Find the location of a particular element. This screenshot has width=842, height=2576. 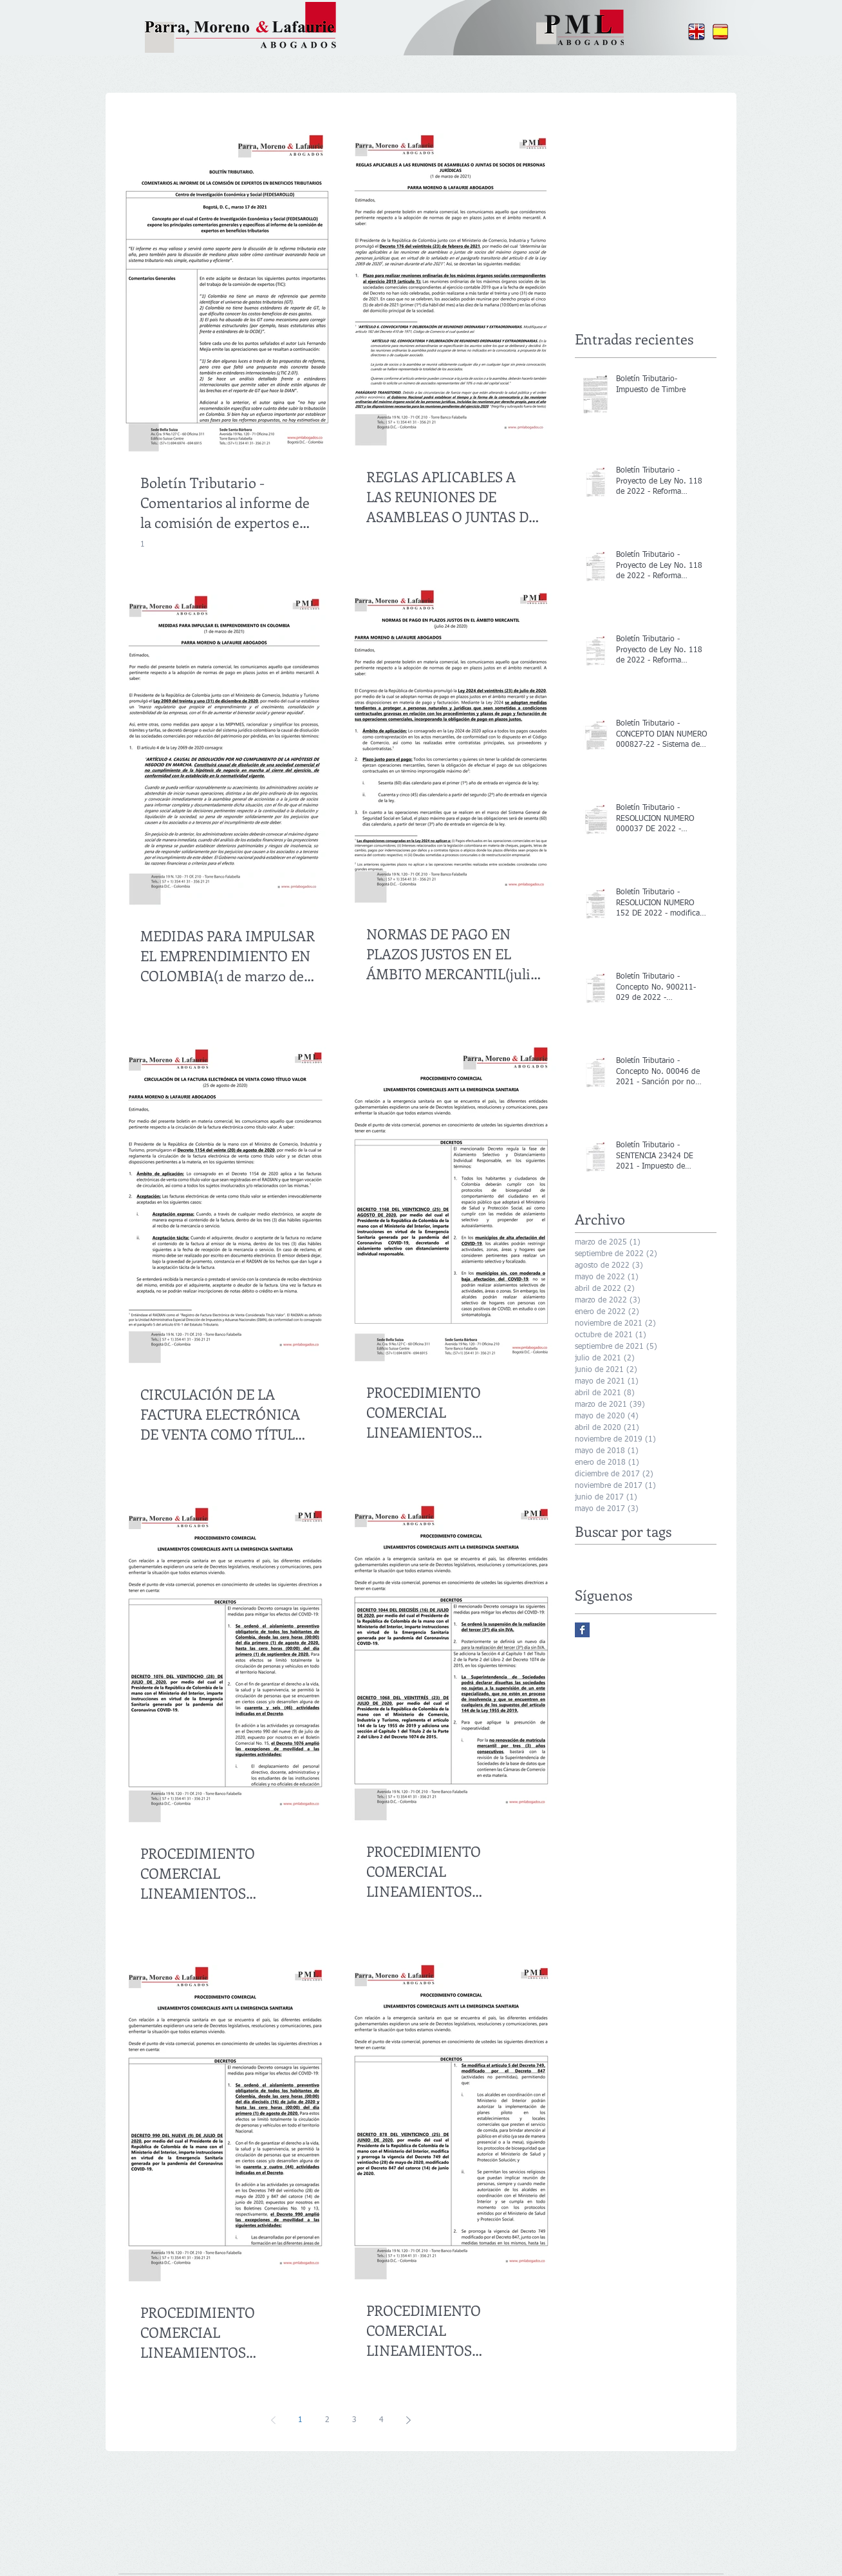

4 [Page 4] is located at coordinates (381, 2420).